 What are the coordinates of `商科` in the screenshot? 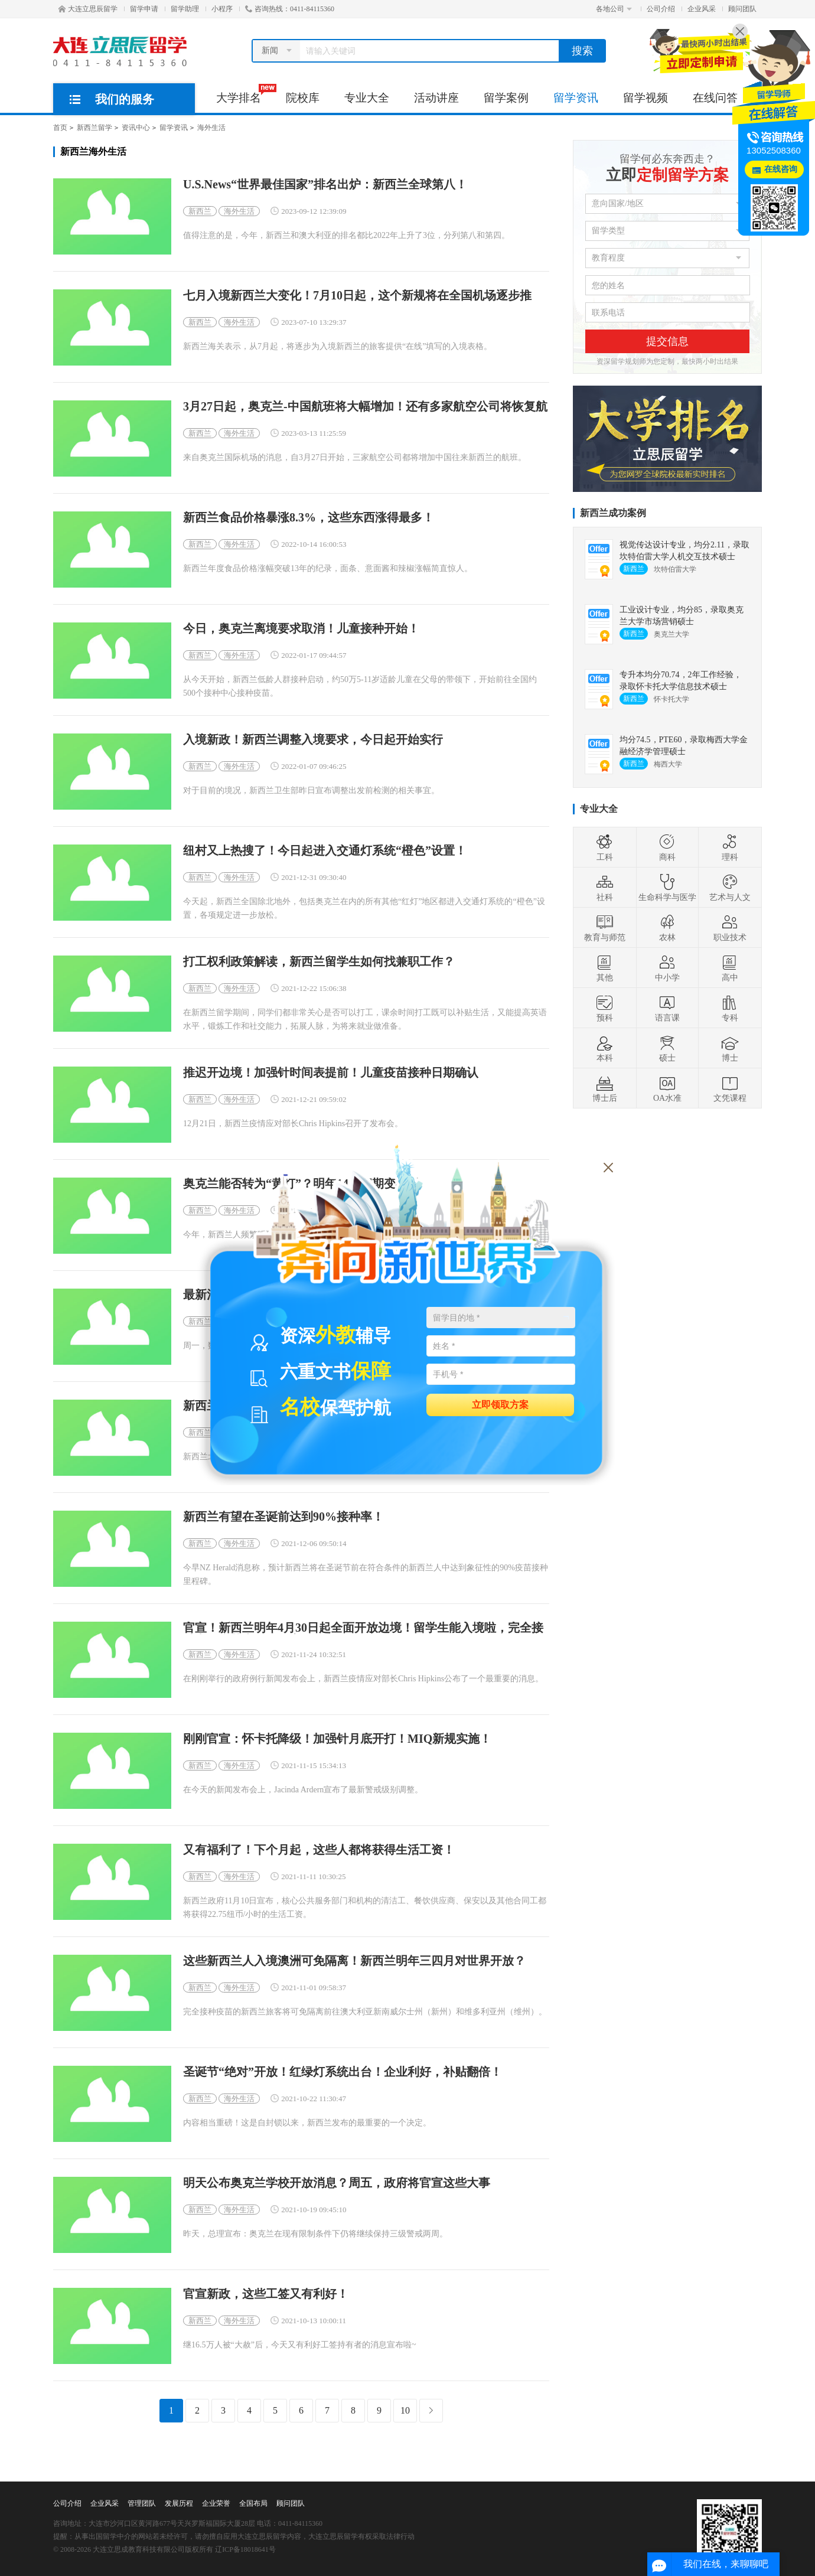 It's located at (667, 847).